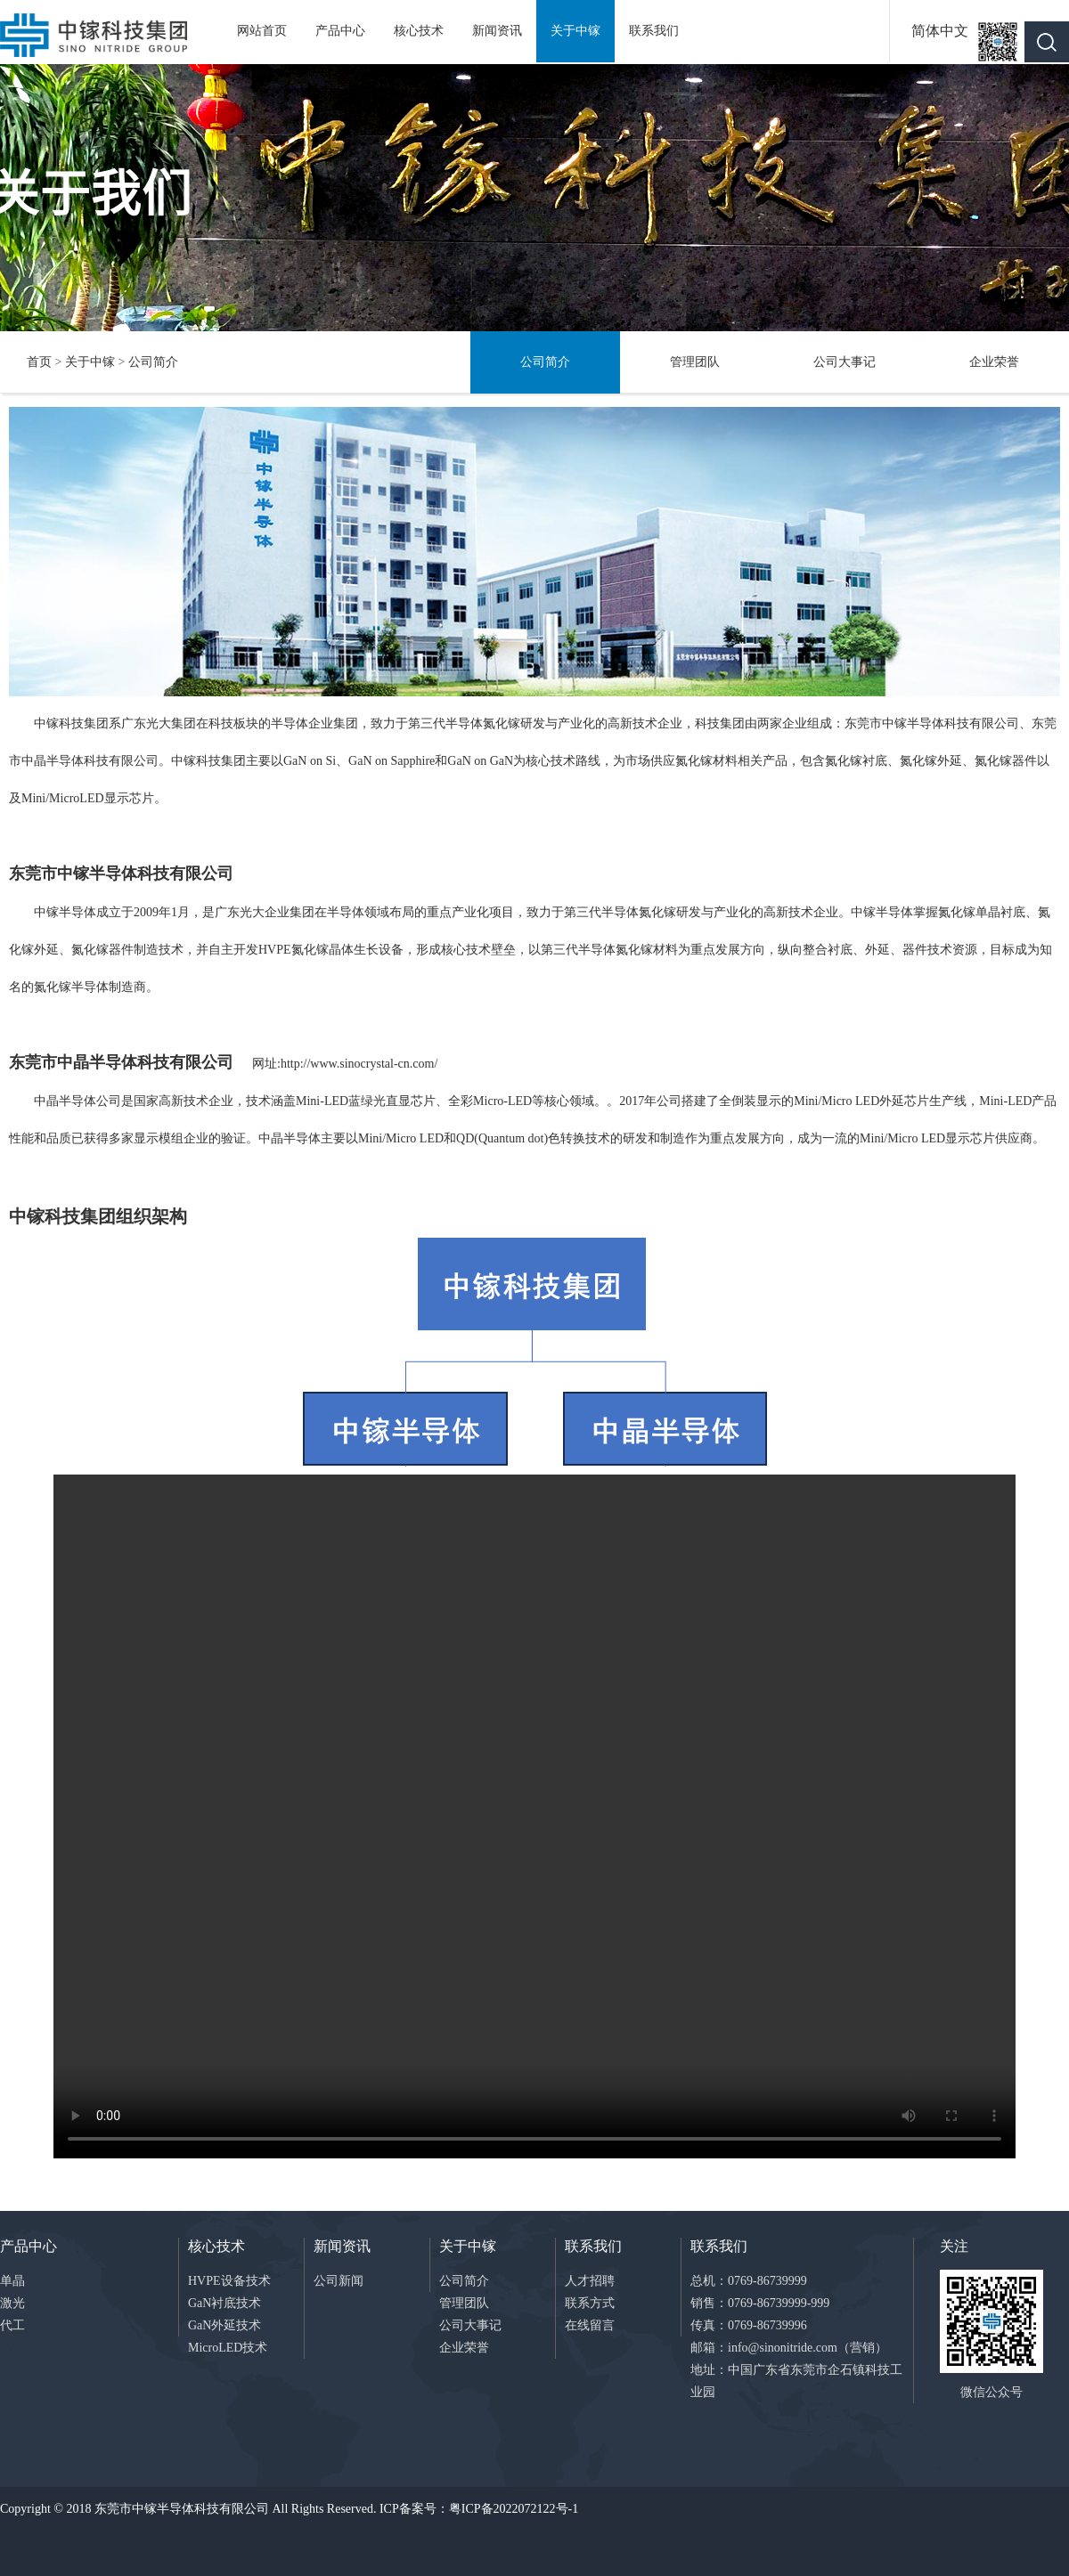 The width and height of the screenshot is (1069, 2576). Describe the element at coordinates (224, 2303) in the screenshot. I see `GaN衬底技术` at that location.